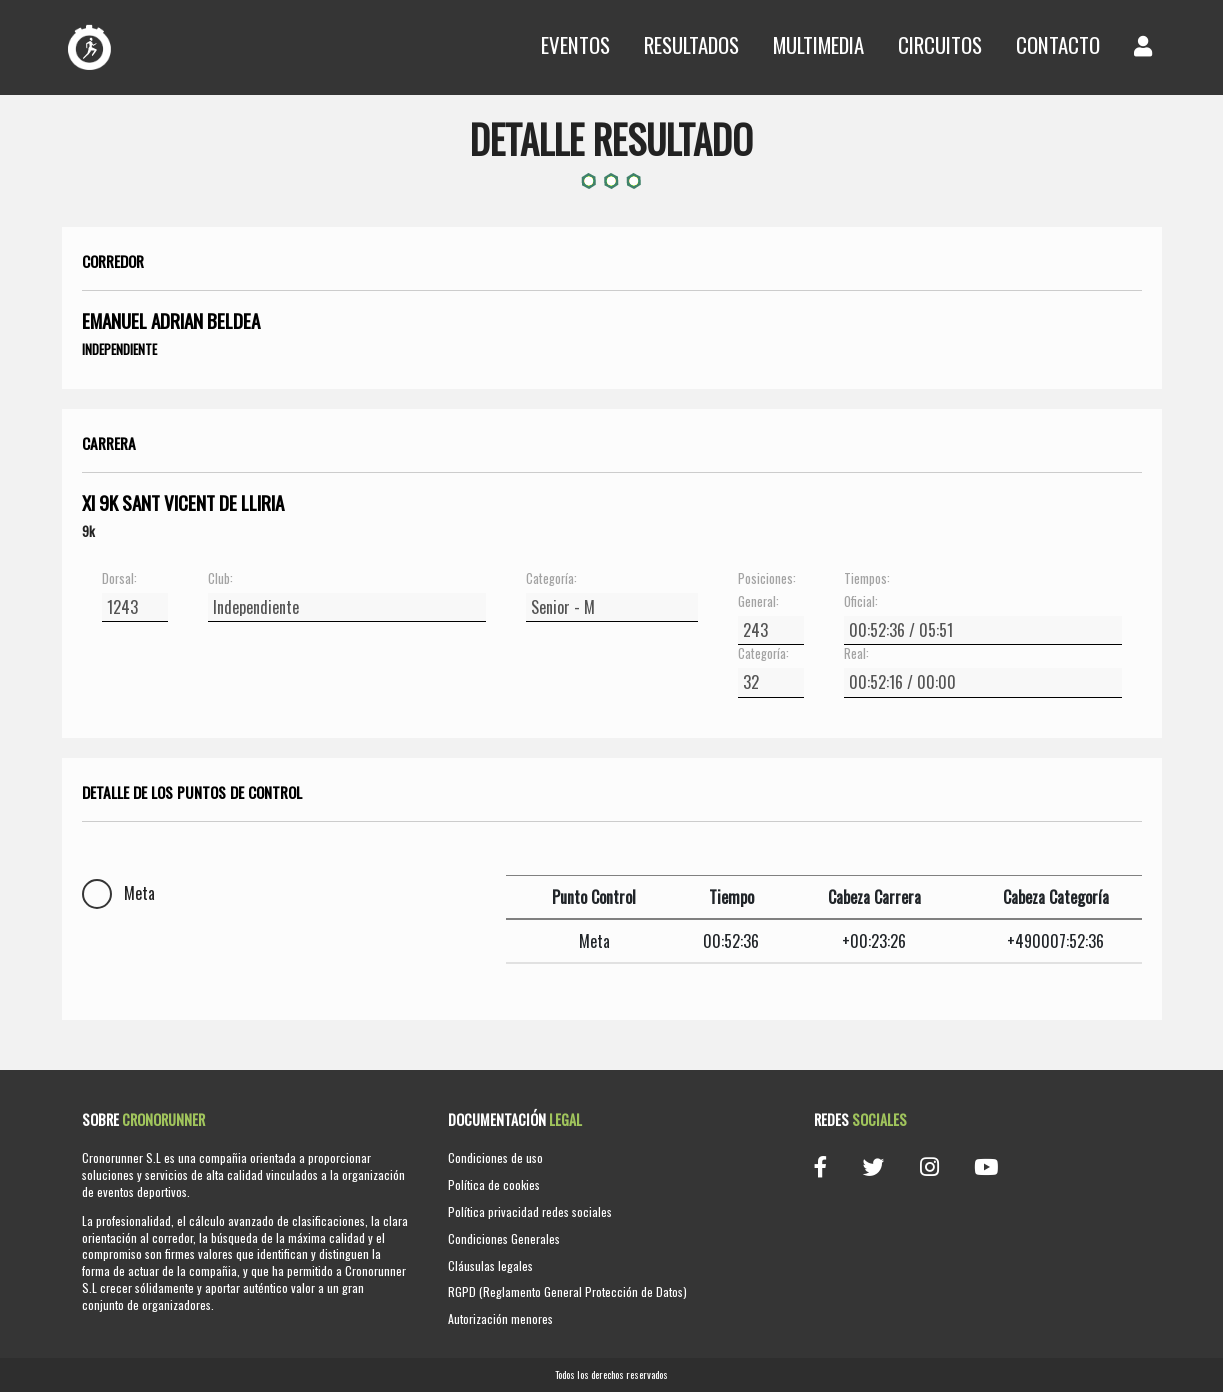 The width and height of the screenshot is (1223, 1392). I want to click on Contacto, so click(1058, 44).